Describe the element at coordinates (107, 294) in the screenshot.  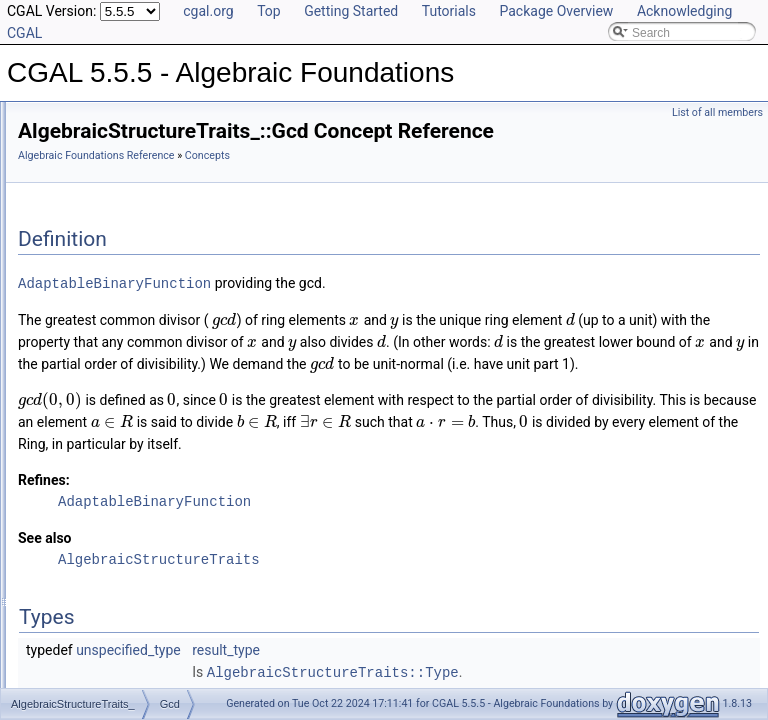
I see `IntegralDivision` at that location.